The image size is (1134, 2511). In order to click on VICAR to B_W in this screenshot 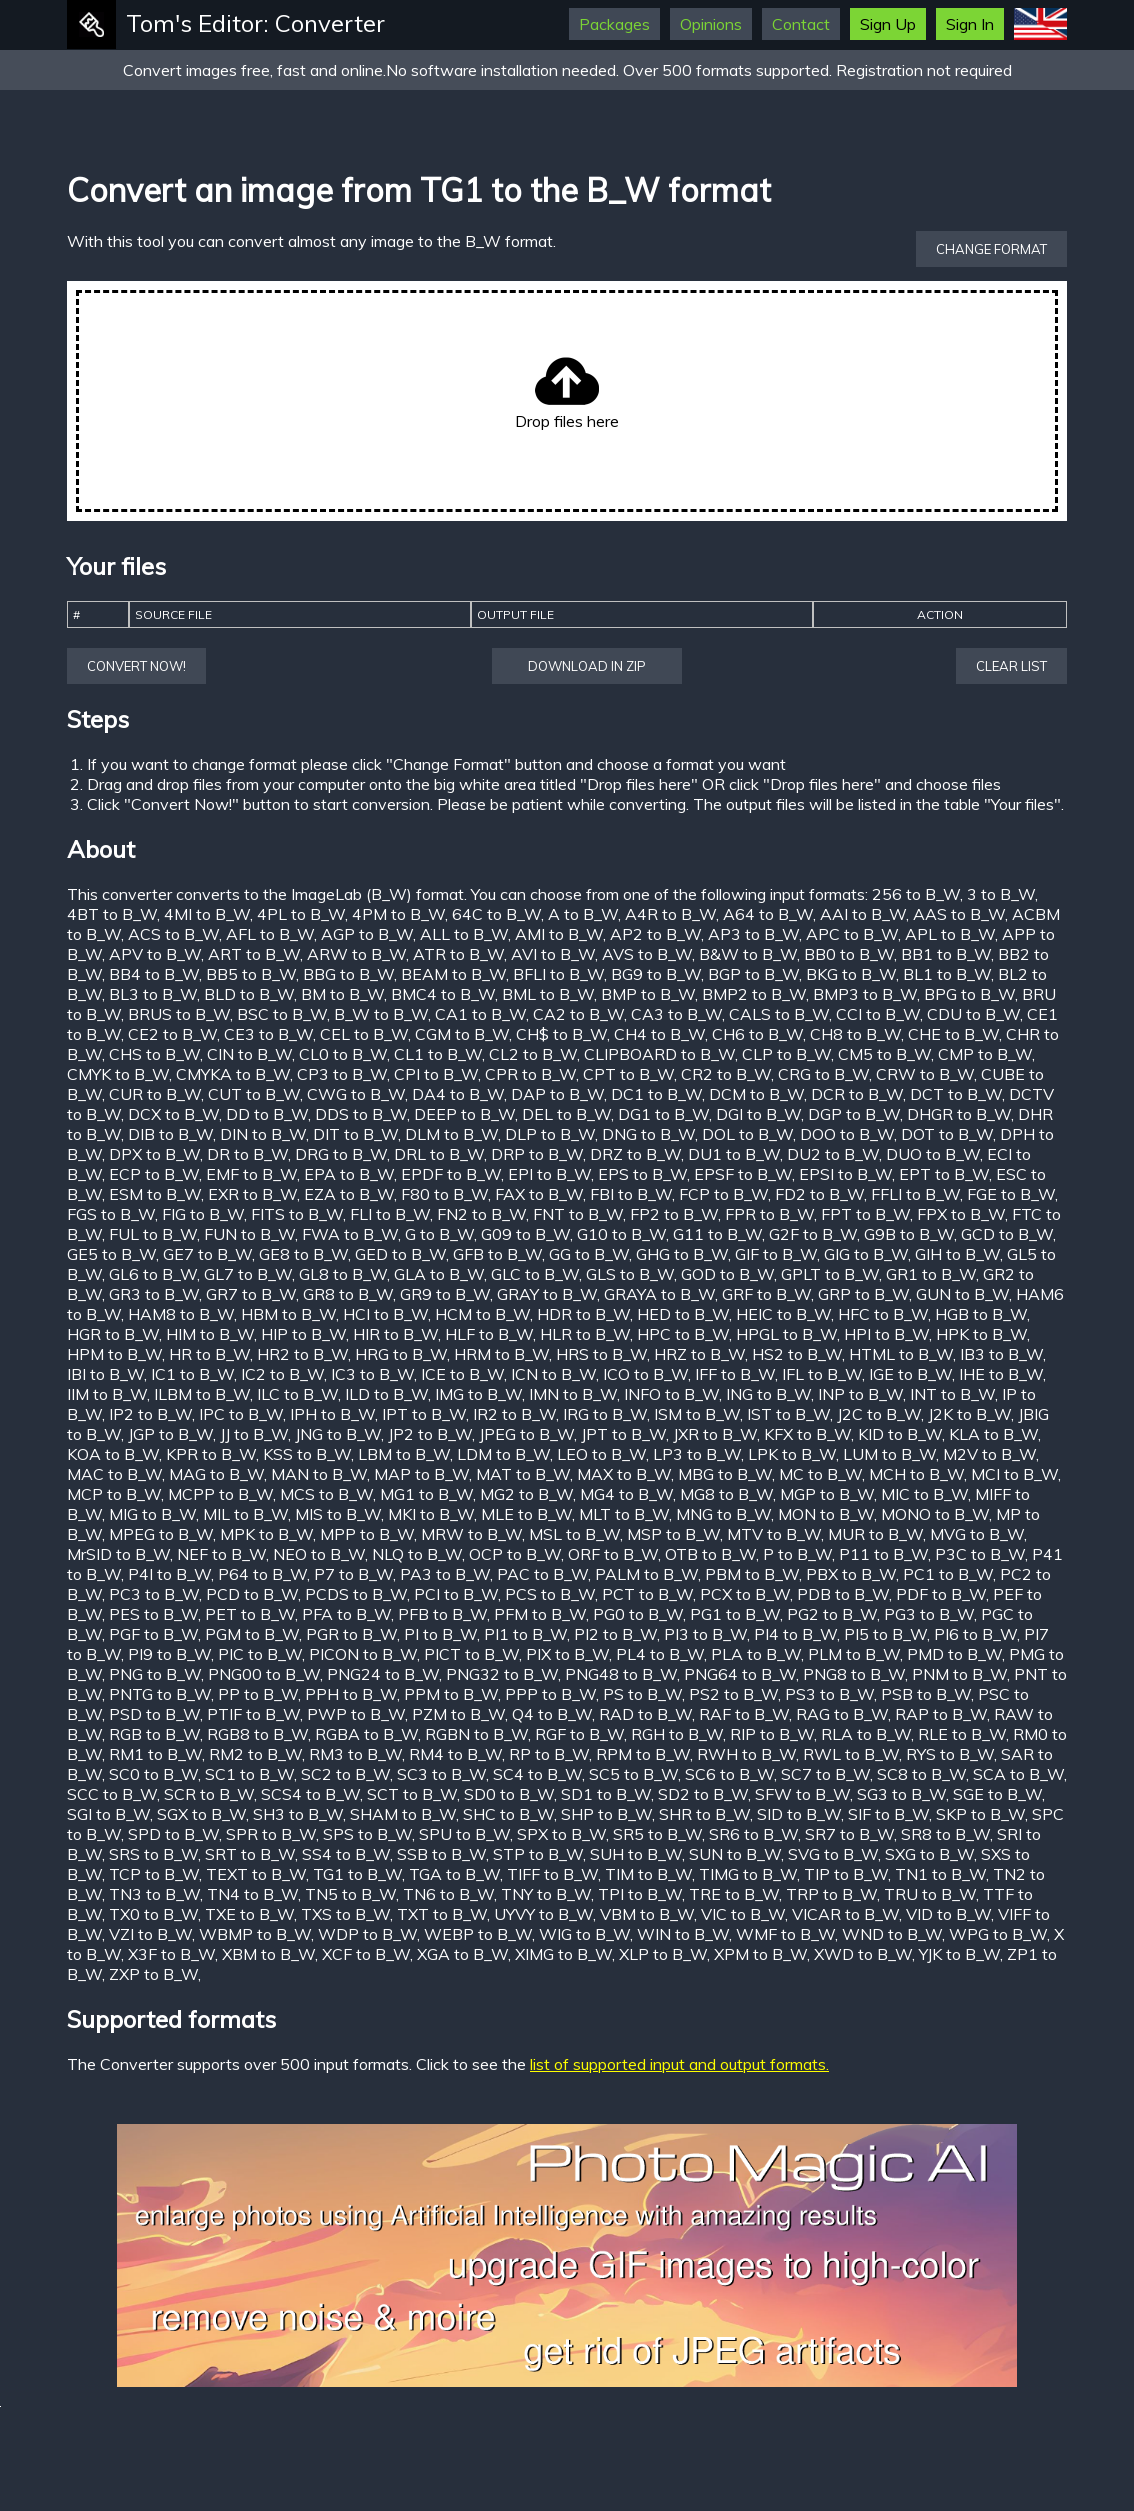, I will do `click(845, 1914)`.